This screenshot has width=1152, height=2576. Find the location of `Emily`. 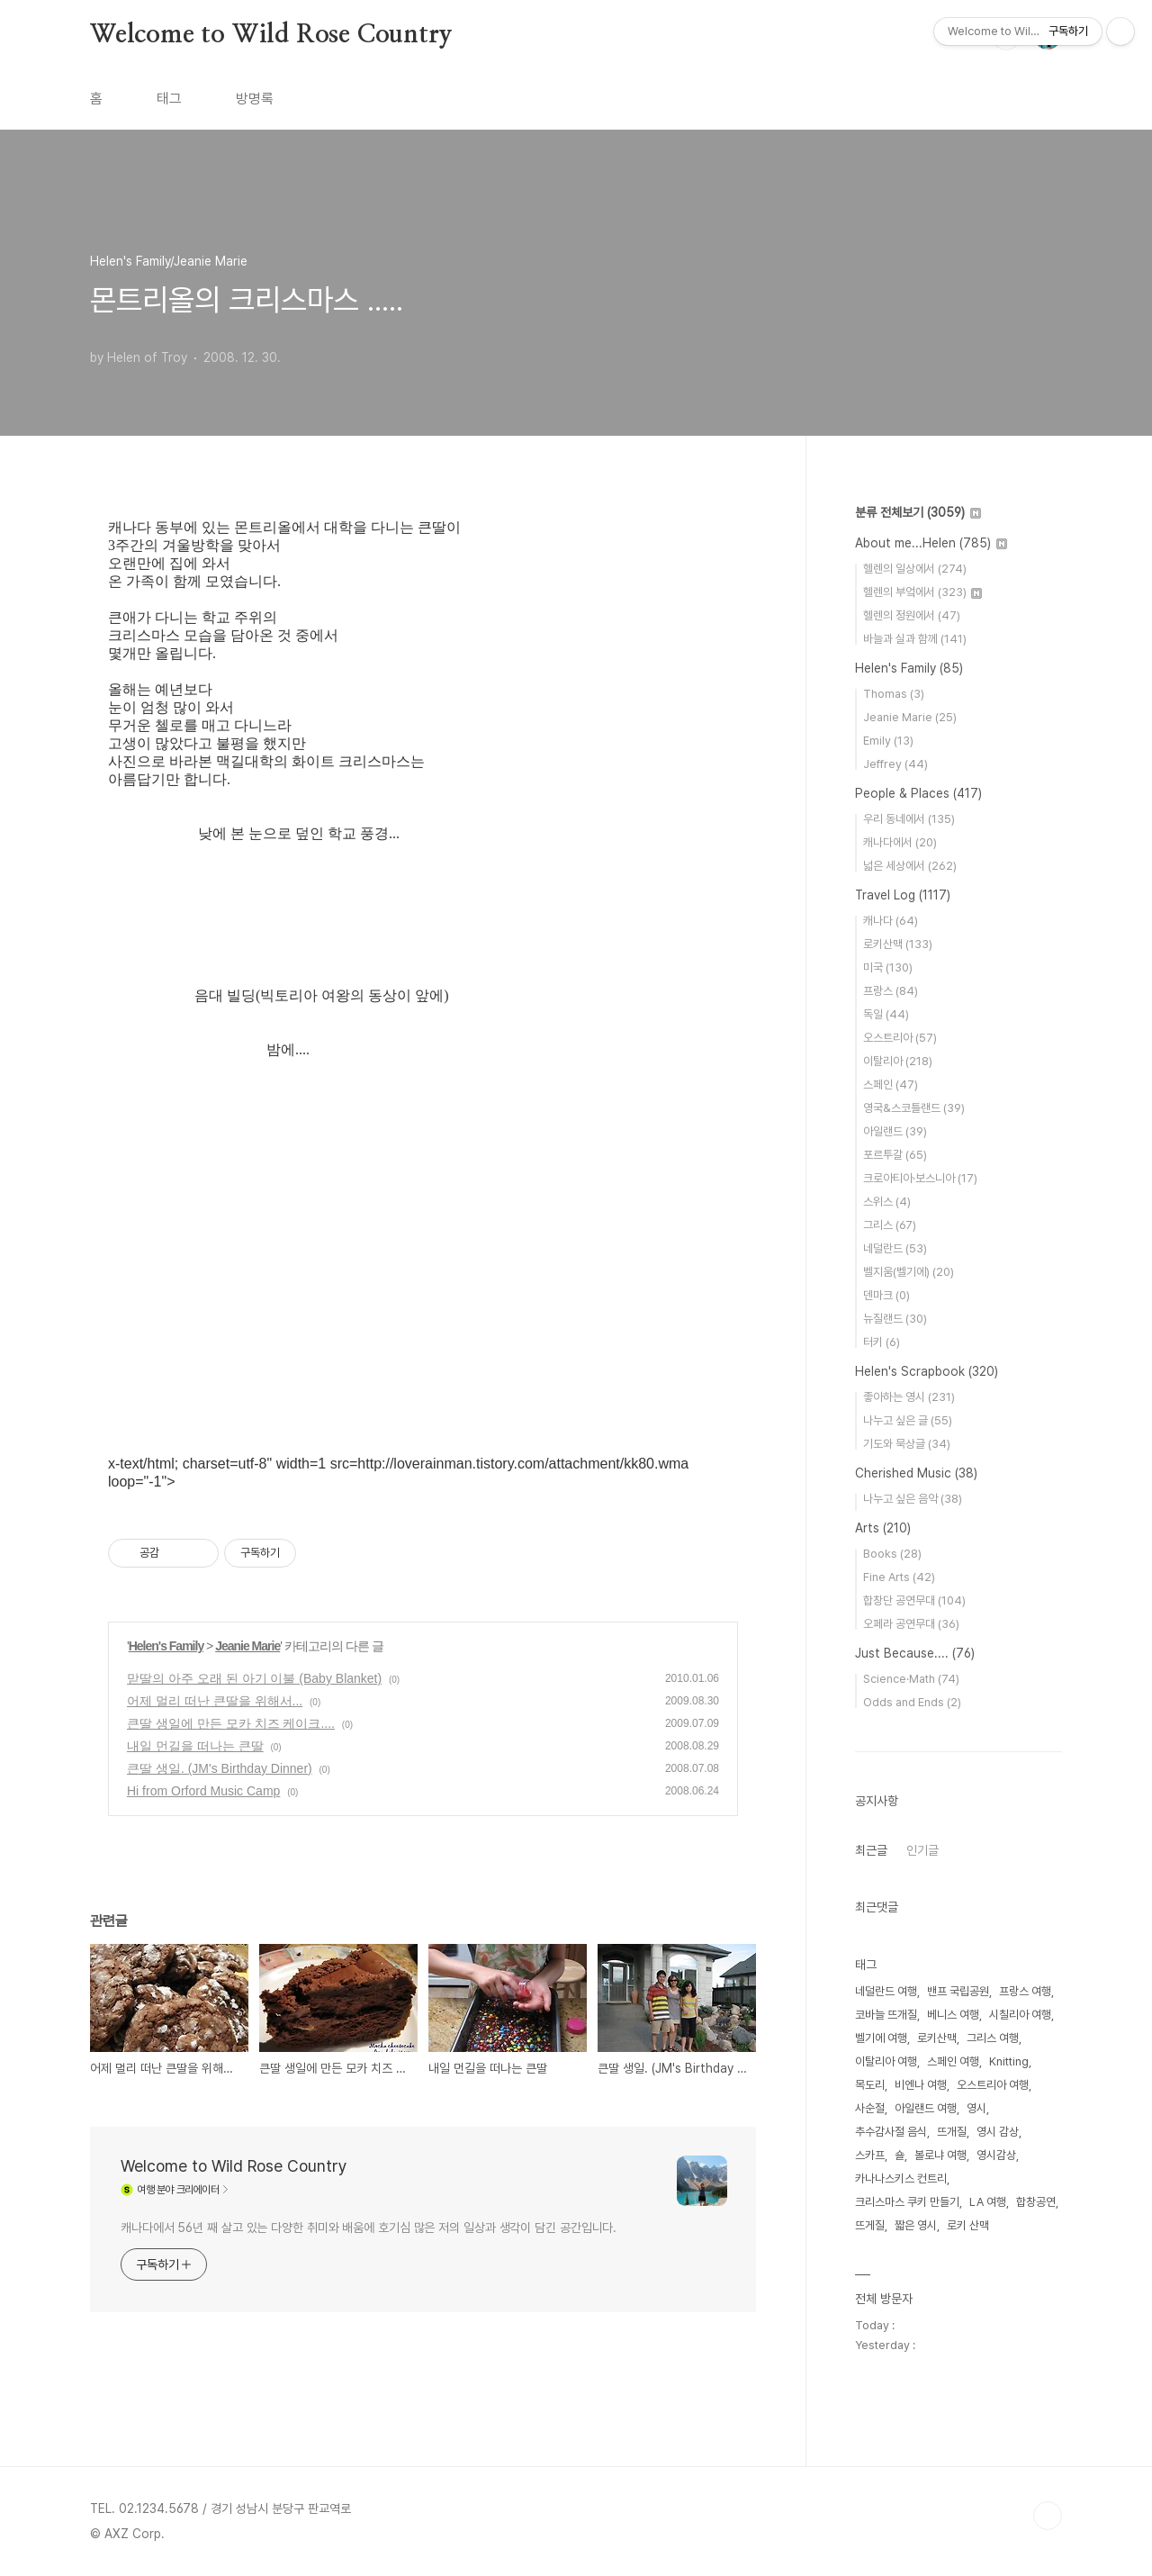

Emily is located at coordinates (888, 740).